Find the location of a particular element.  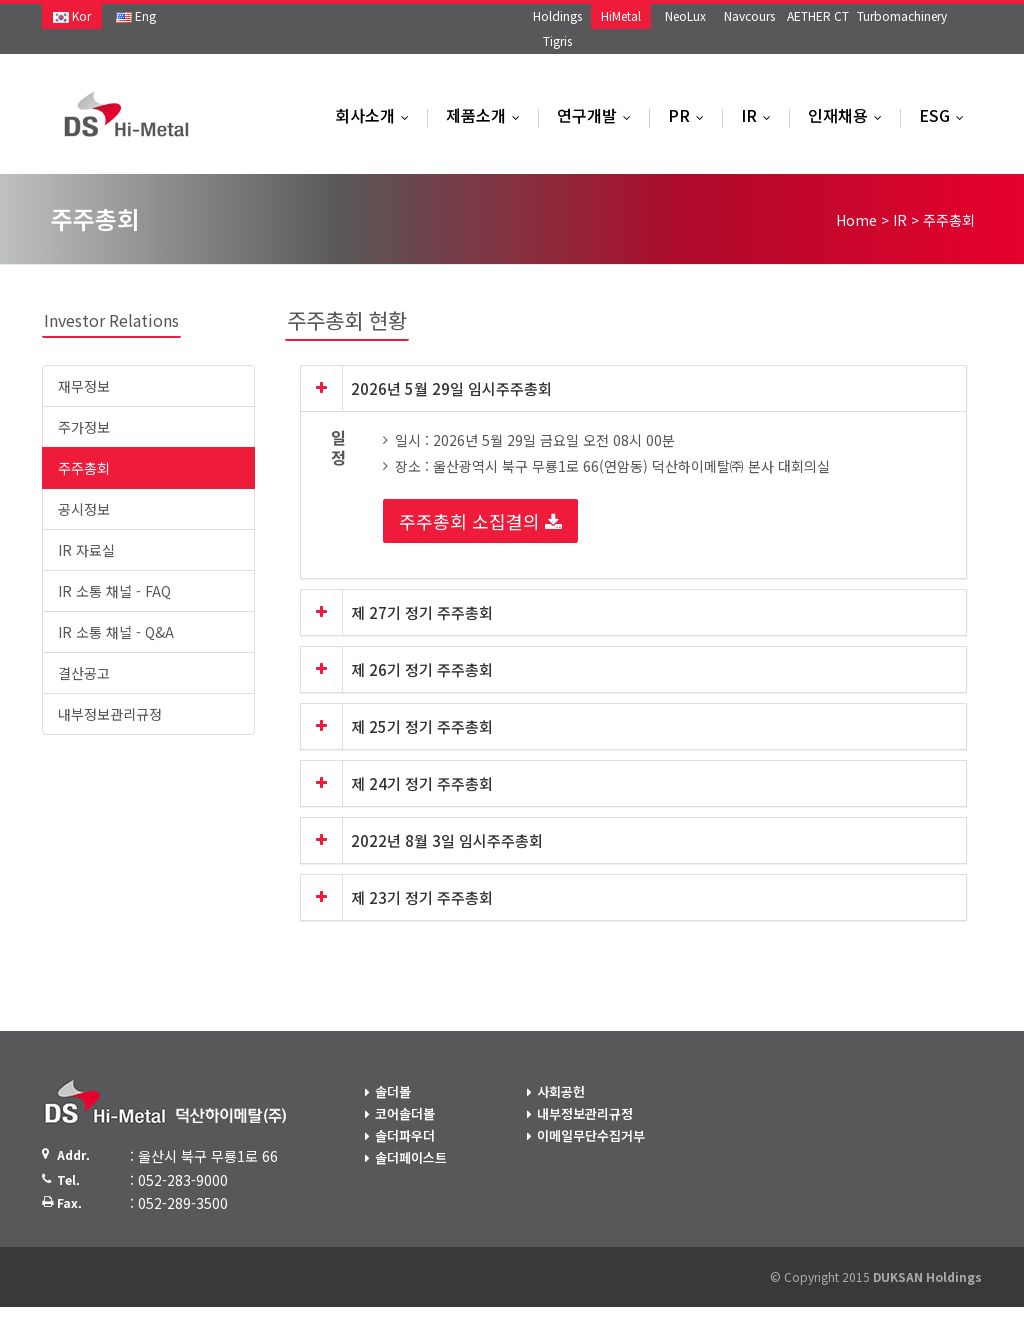

공시정보 is located at coordinates (84, 509).